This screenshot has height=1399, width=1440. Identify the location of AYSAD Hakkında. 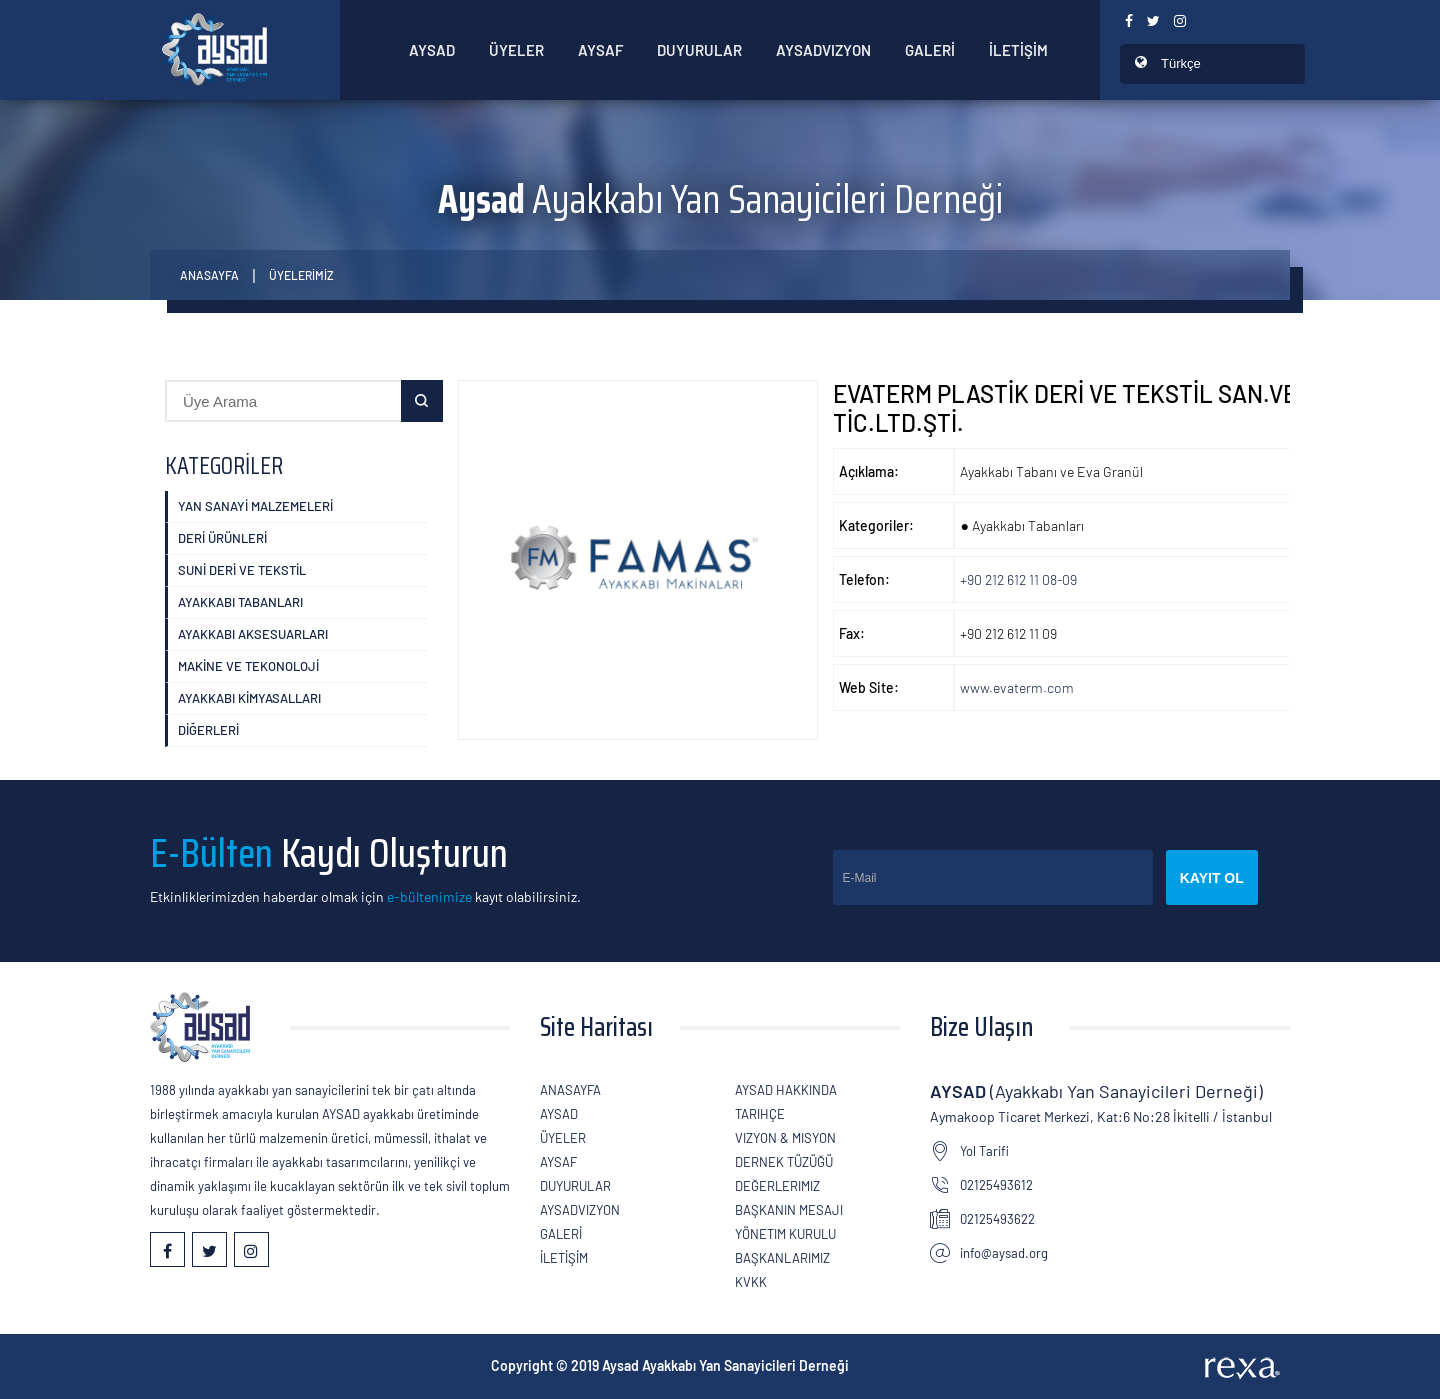
(786, 1090).